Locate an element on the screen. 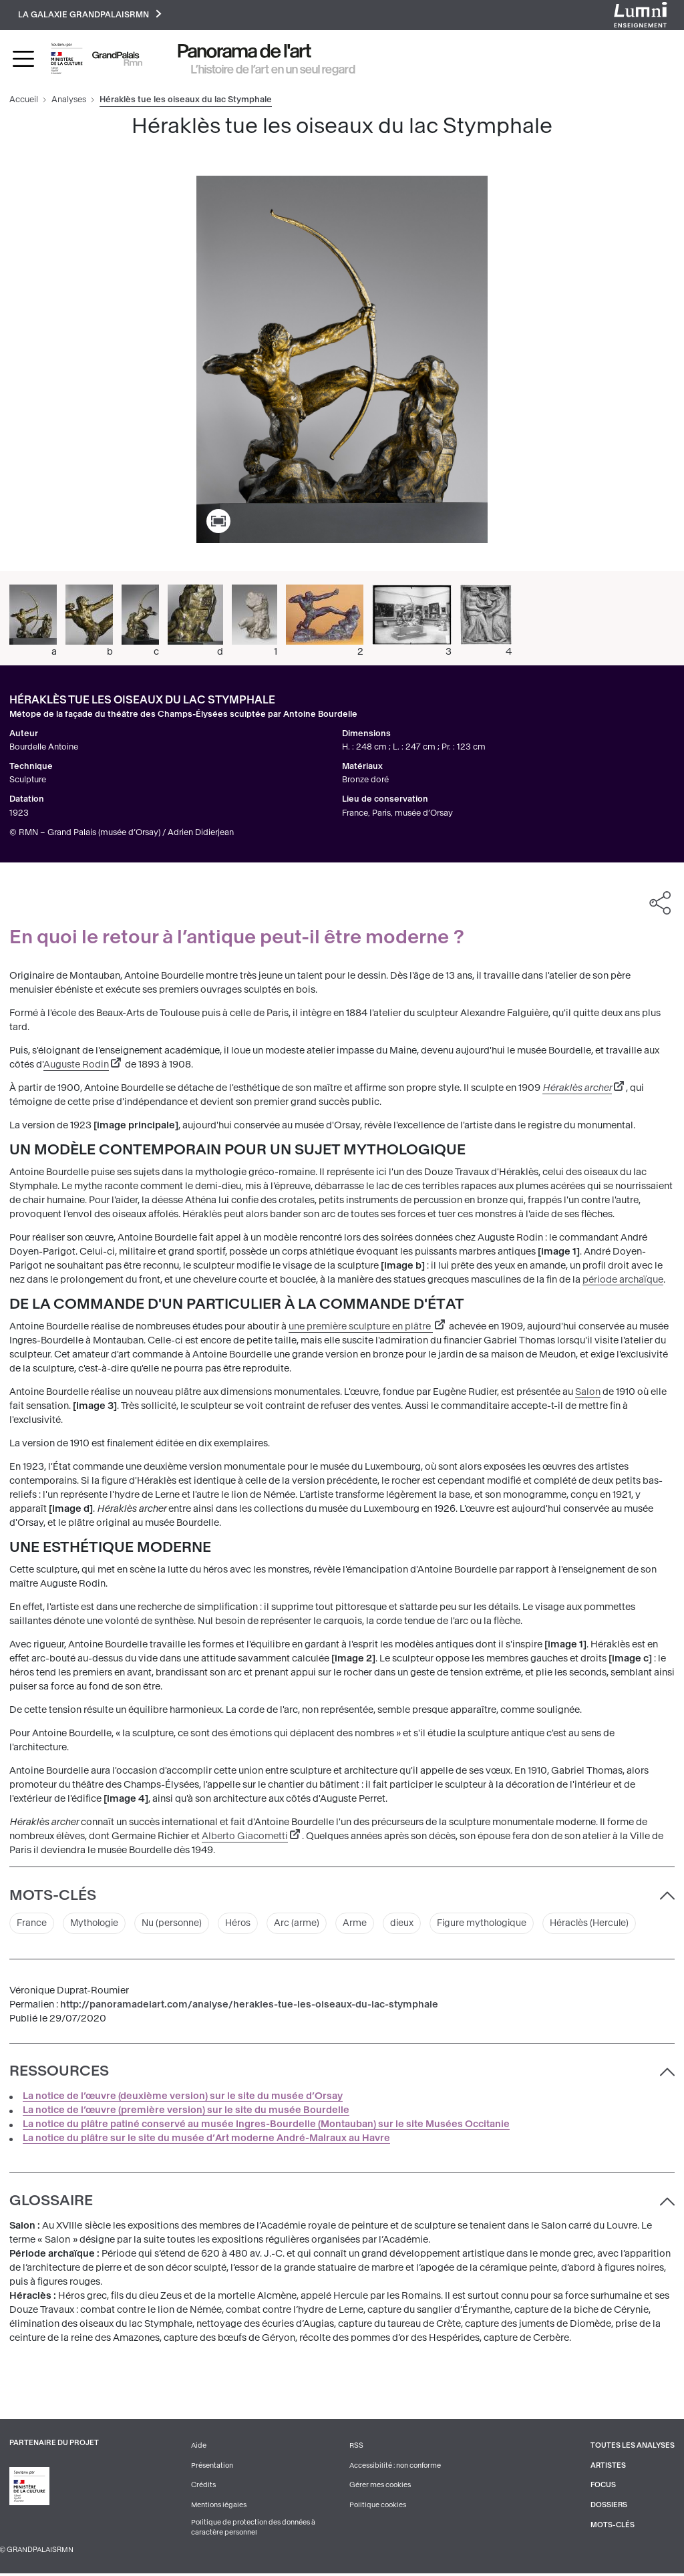 The height and width of the screenshot is (2576, 684). France is located at coordinates (32, 1925).